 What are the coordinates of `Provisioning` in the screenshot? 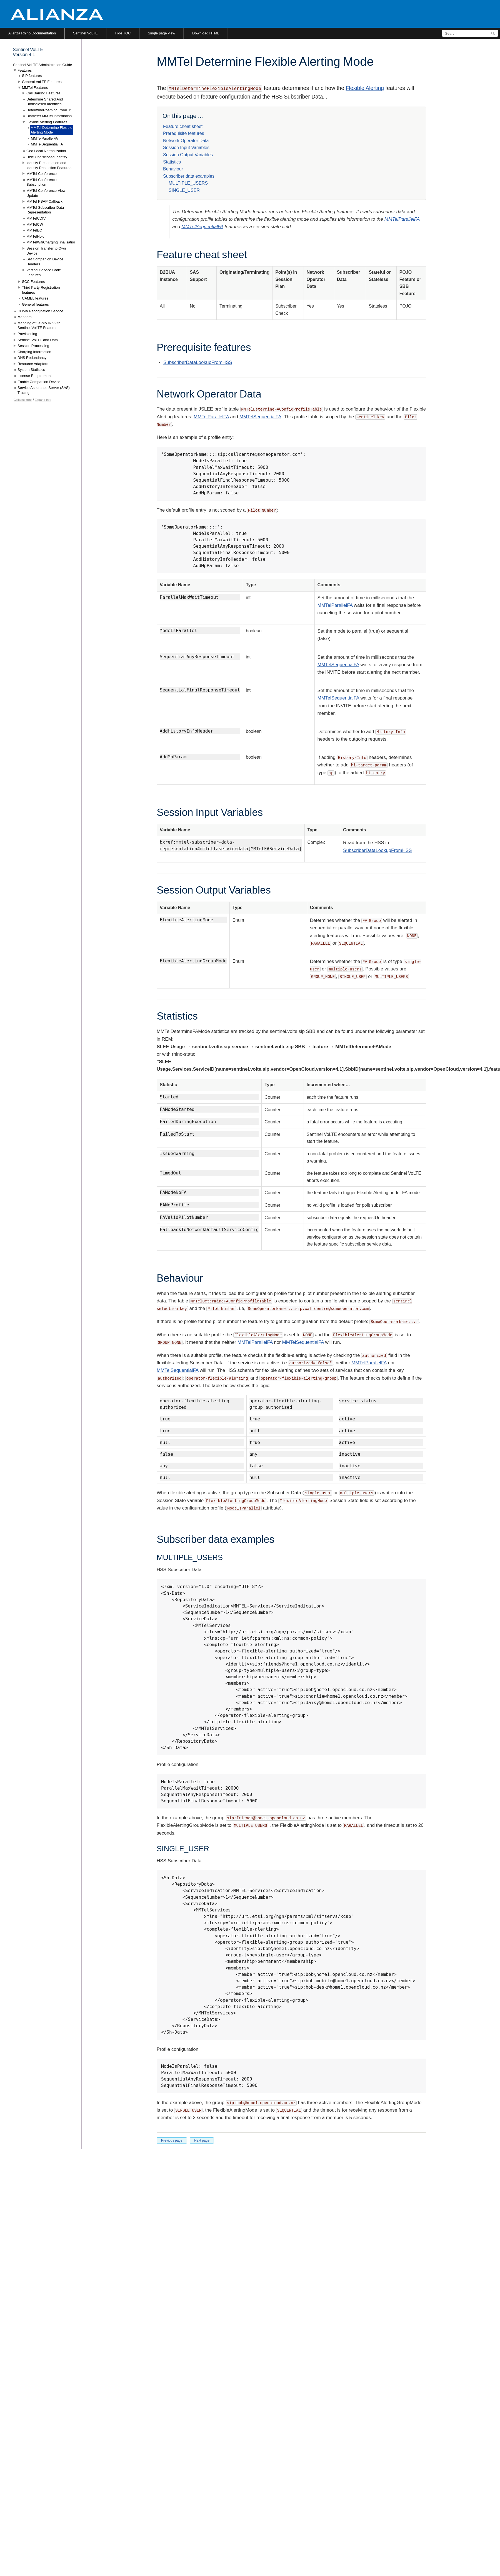 It's located at (27, 334).